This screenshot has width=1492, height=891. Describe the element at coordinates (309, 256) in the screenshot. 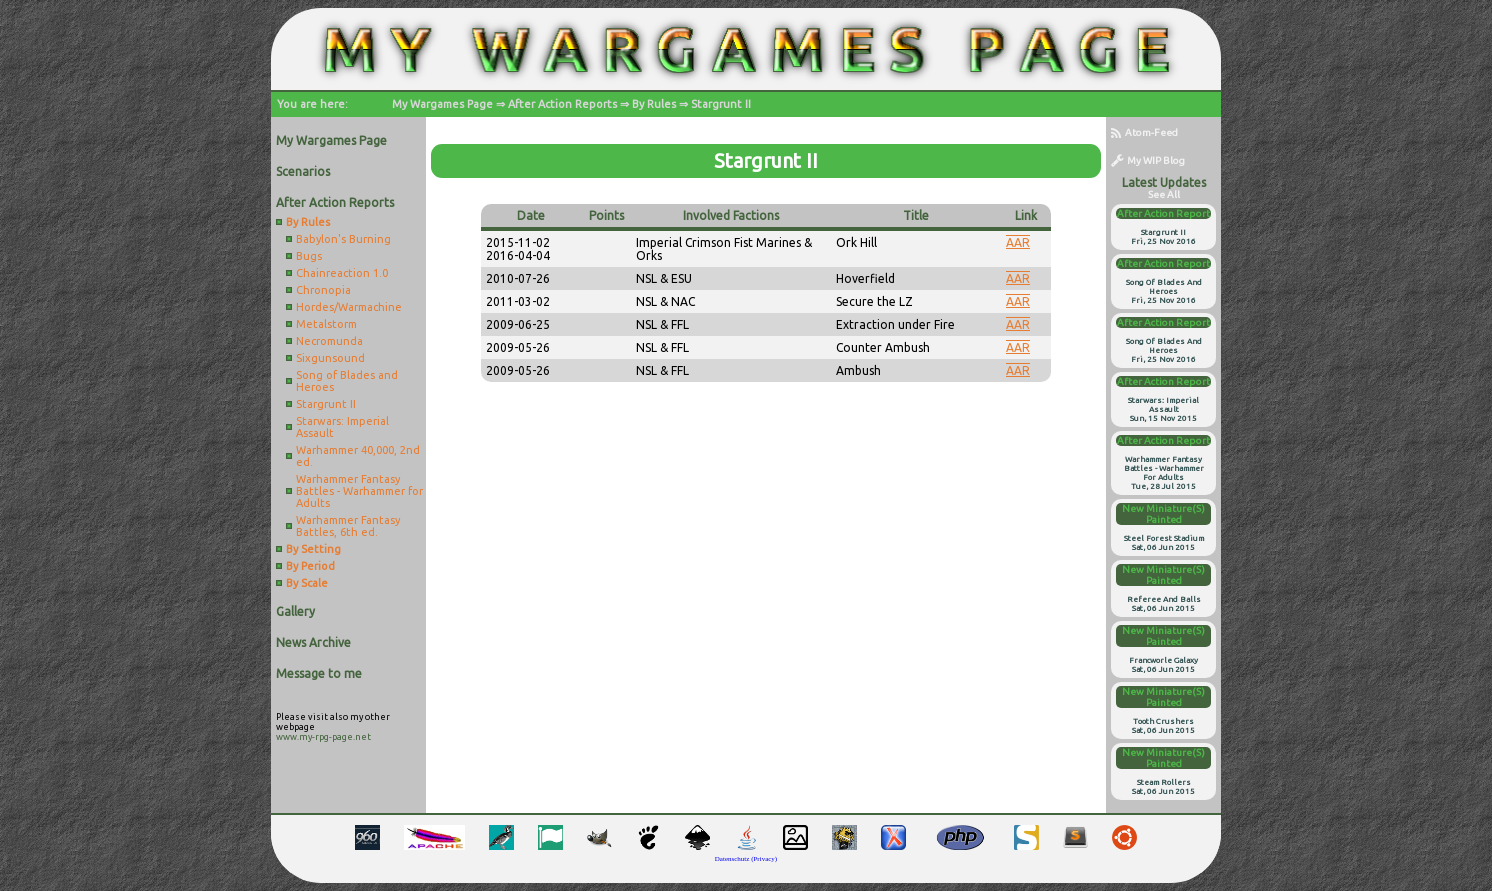

I see `Bugs` at that location.